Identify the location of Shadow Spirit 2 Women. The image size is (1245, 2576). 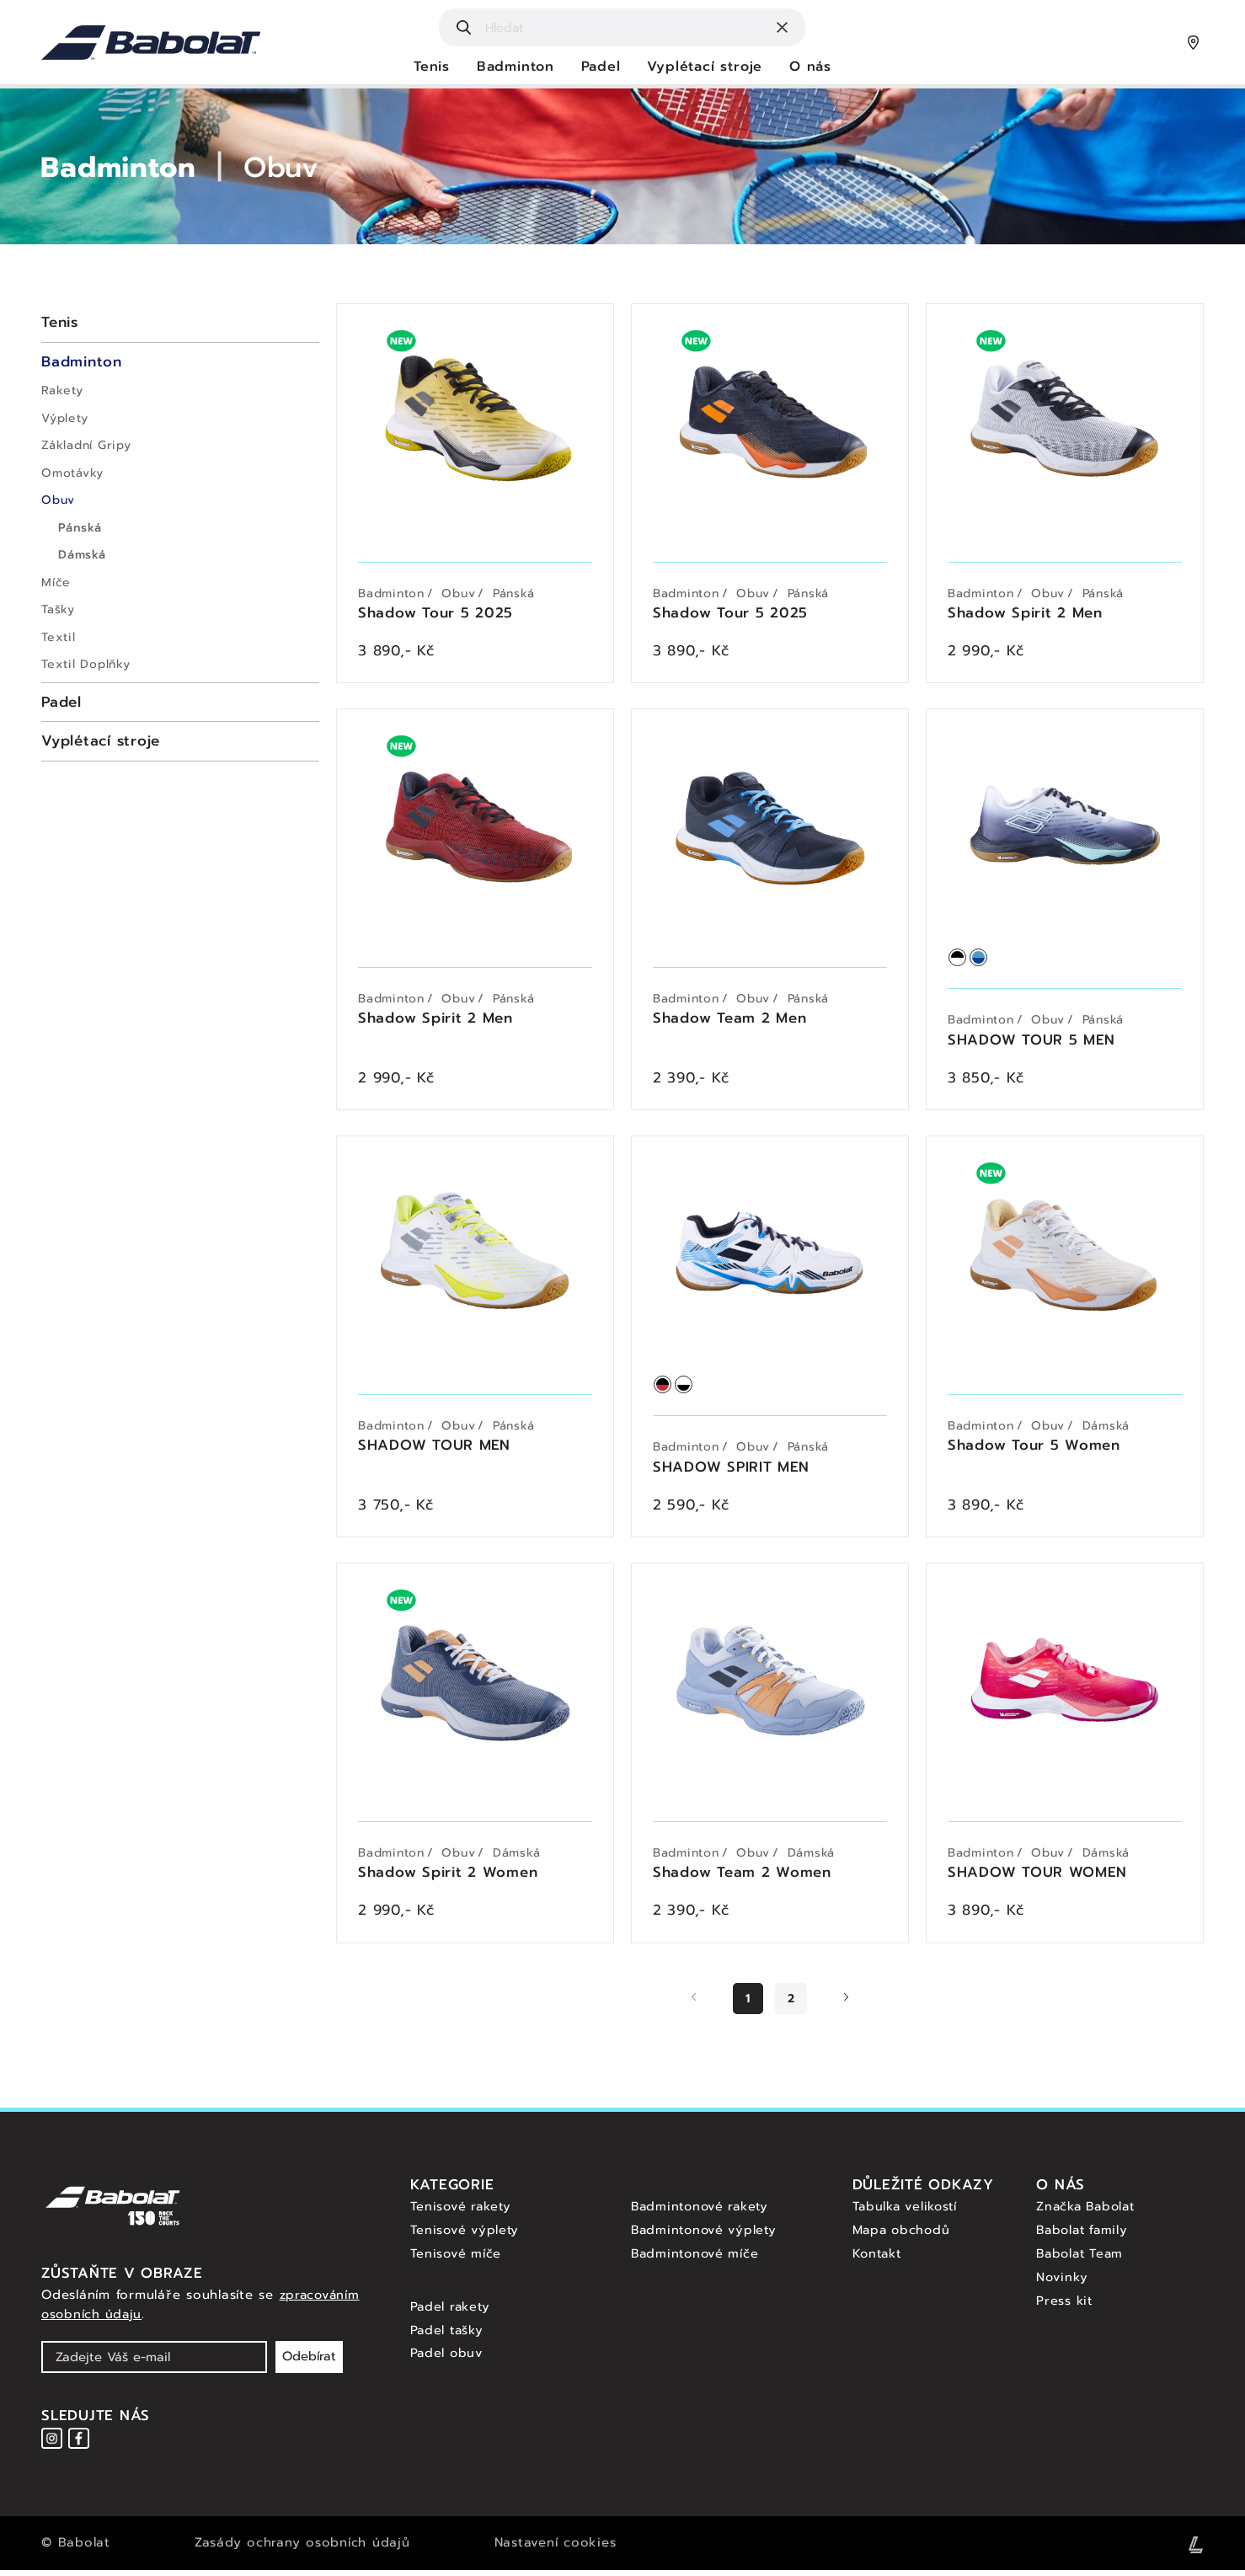
(448, 1879).